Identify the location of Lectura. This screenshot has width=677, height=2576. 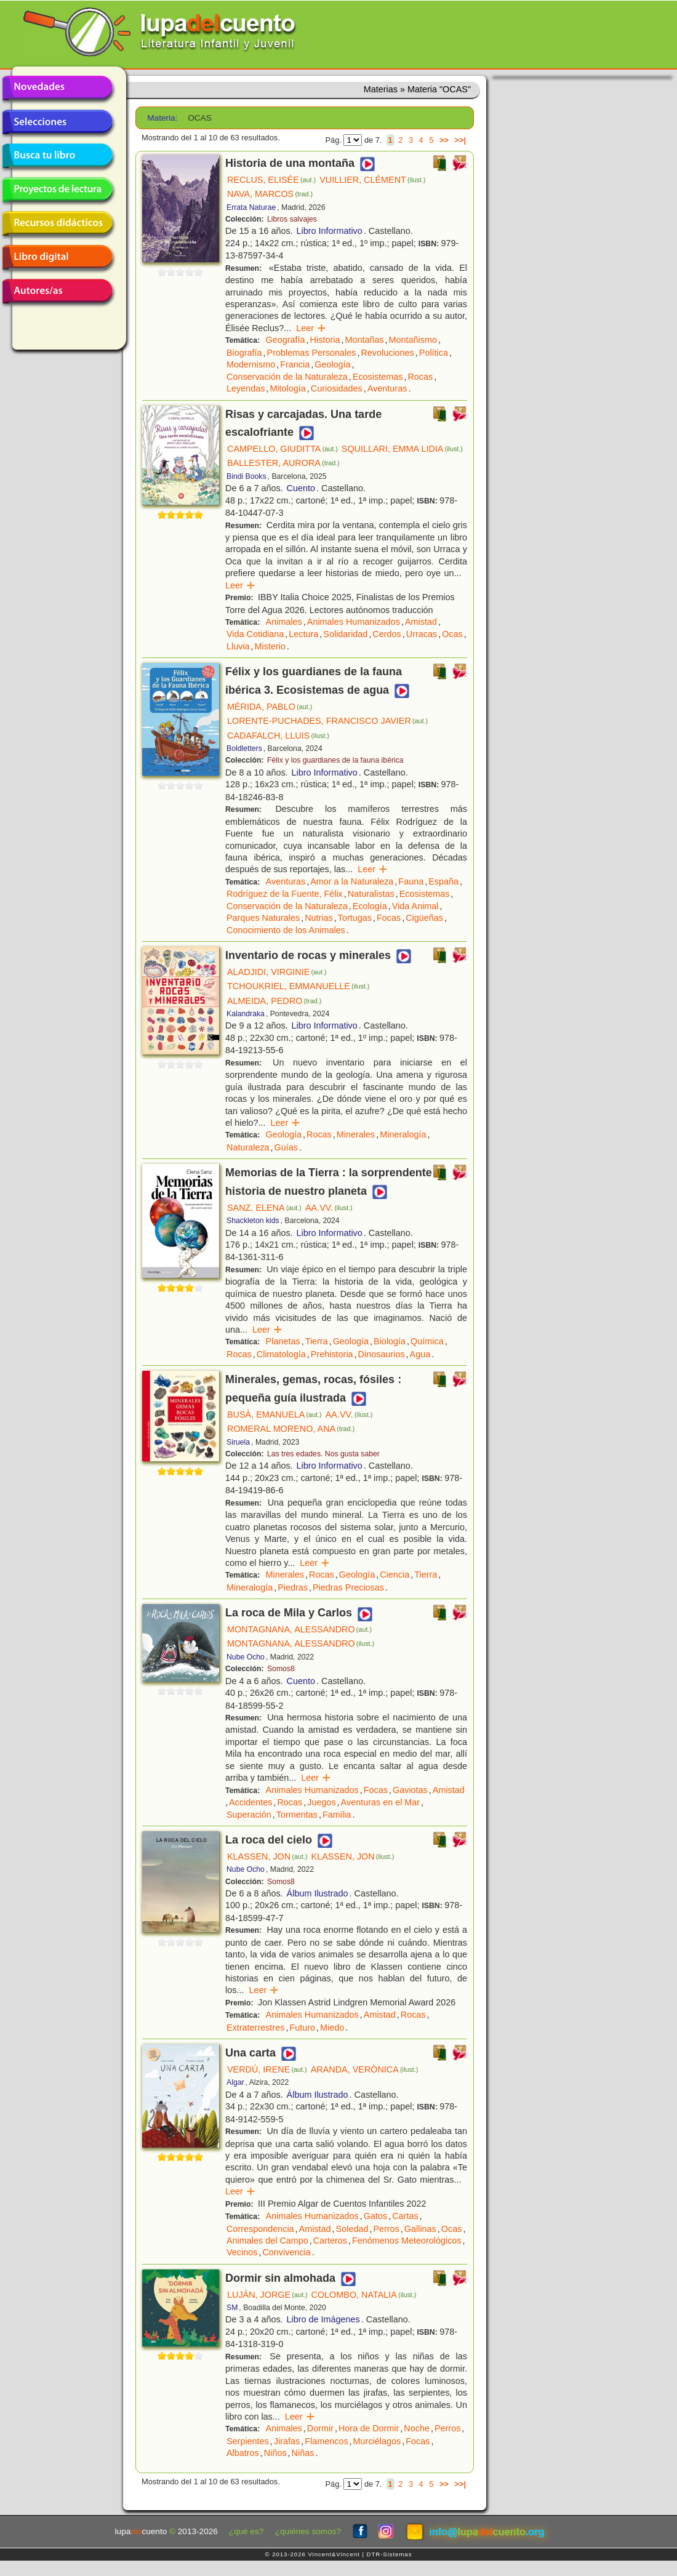
(303, 634).